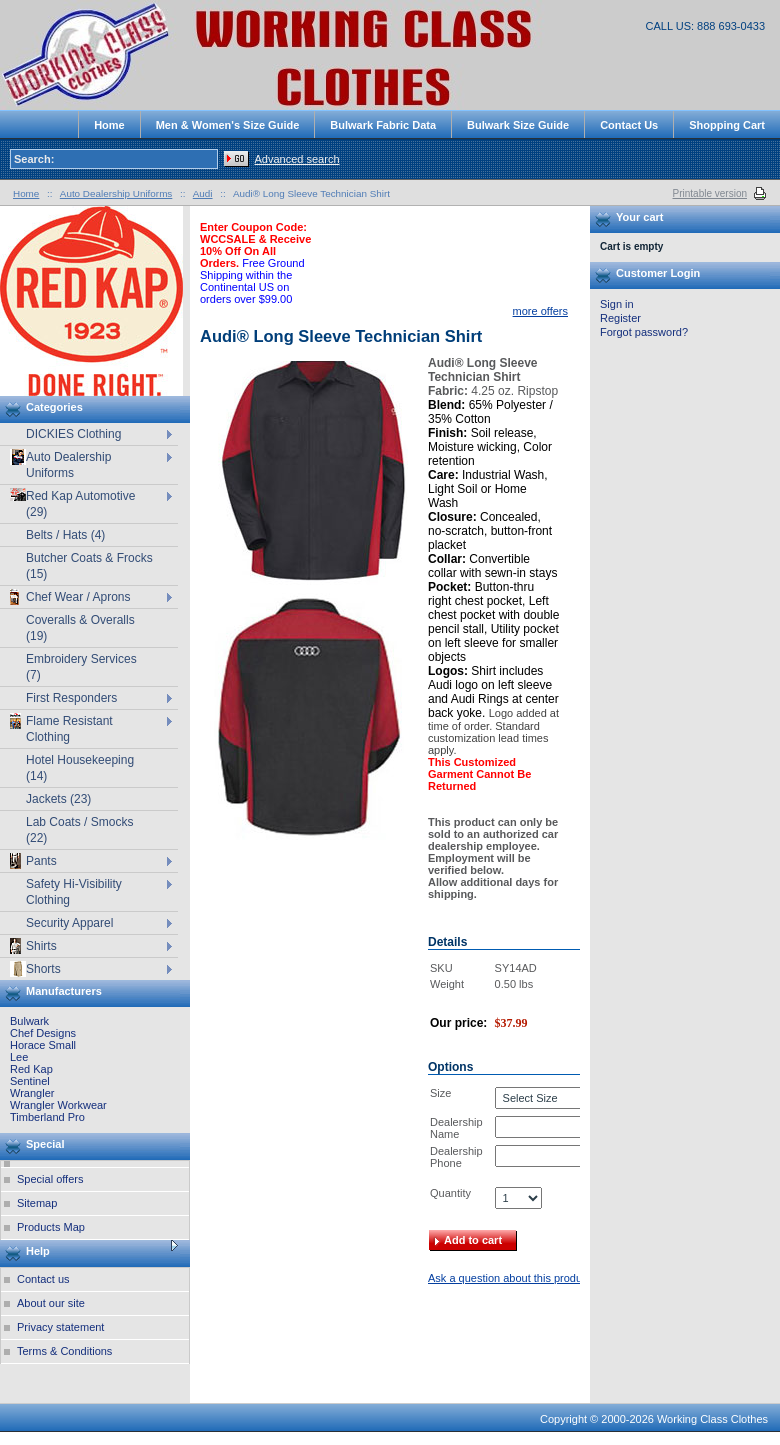 Image resolution: width=780 pixels, height=1445 pixels. What do you see at coordinates (74, 892) in the screenshot?
I see `Safety Hi-Visibility Clothing` at bounding box center [74, 892].